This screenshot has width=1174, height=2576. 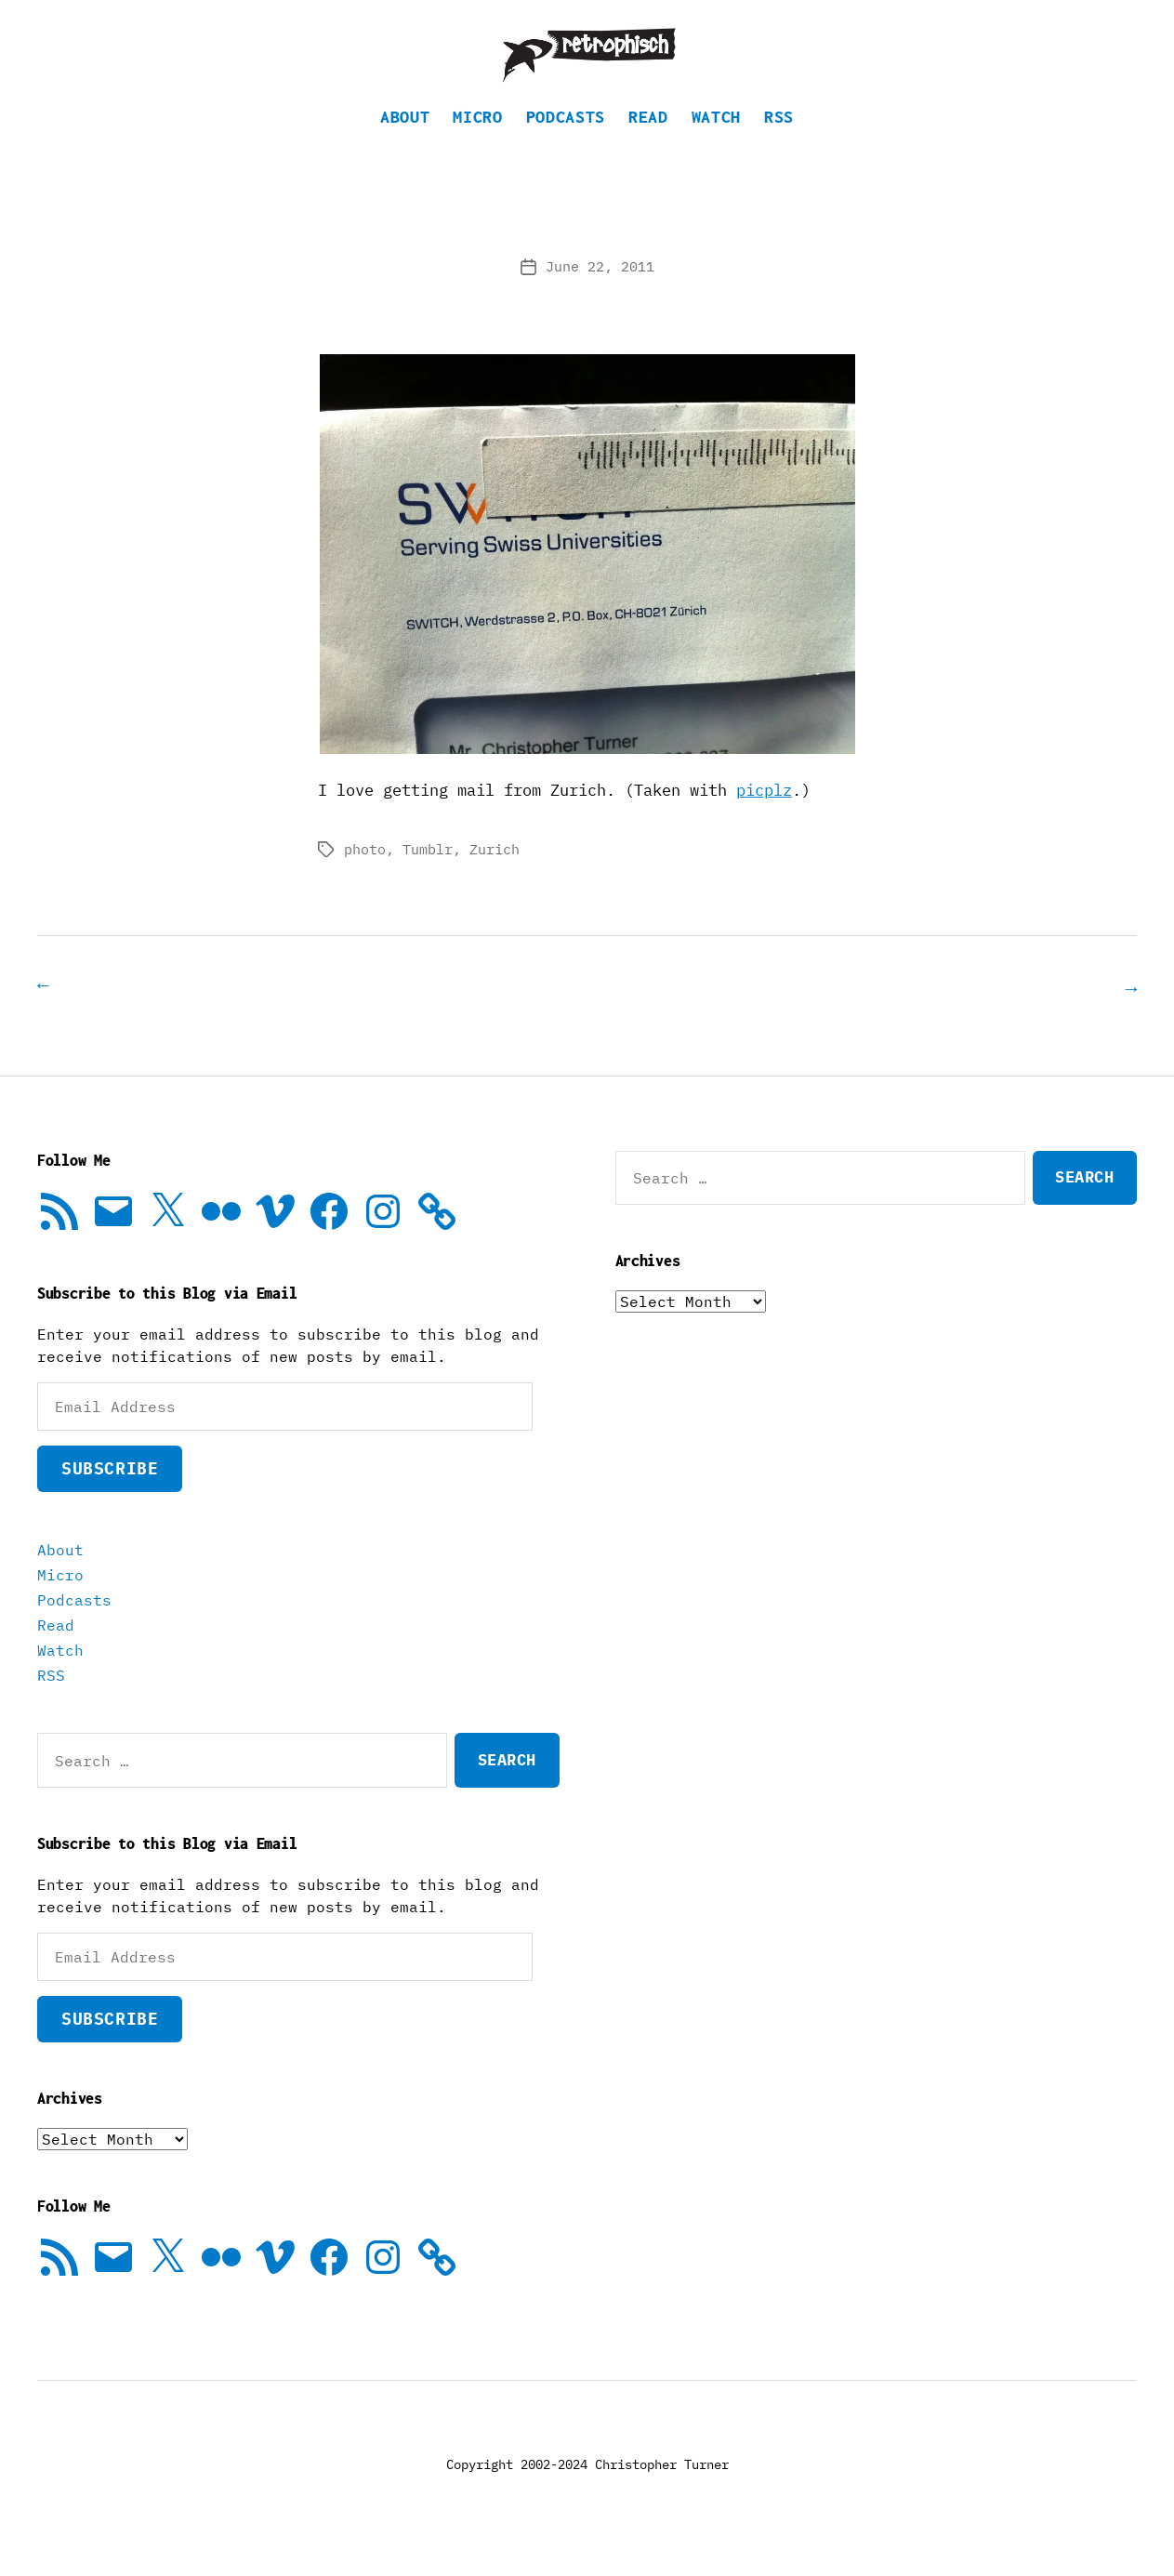 What do you see at coordinates (779, 144) in the screenshot?
I see `RSS` at bounding box center [779, 144].